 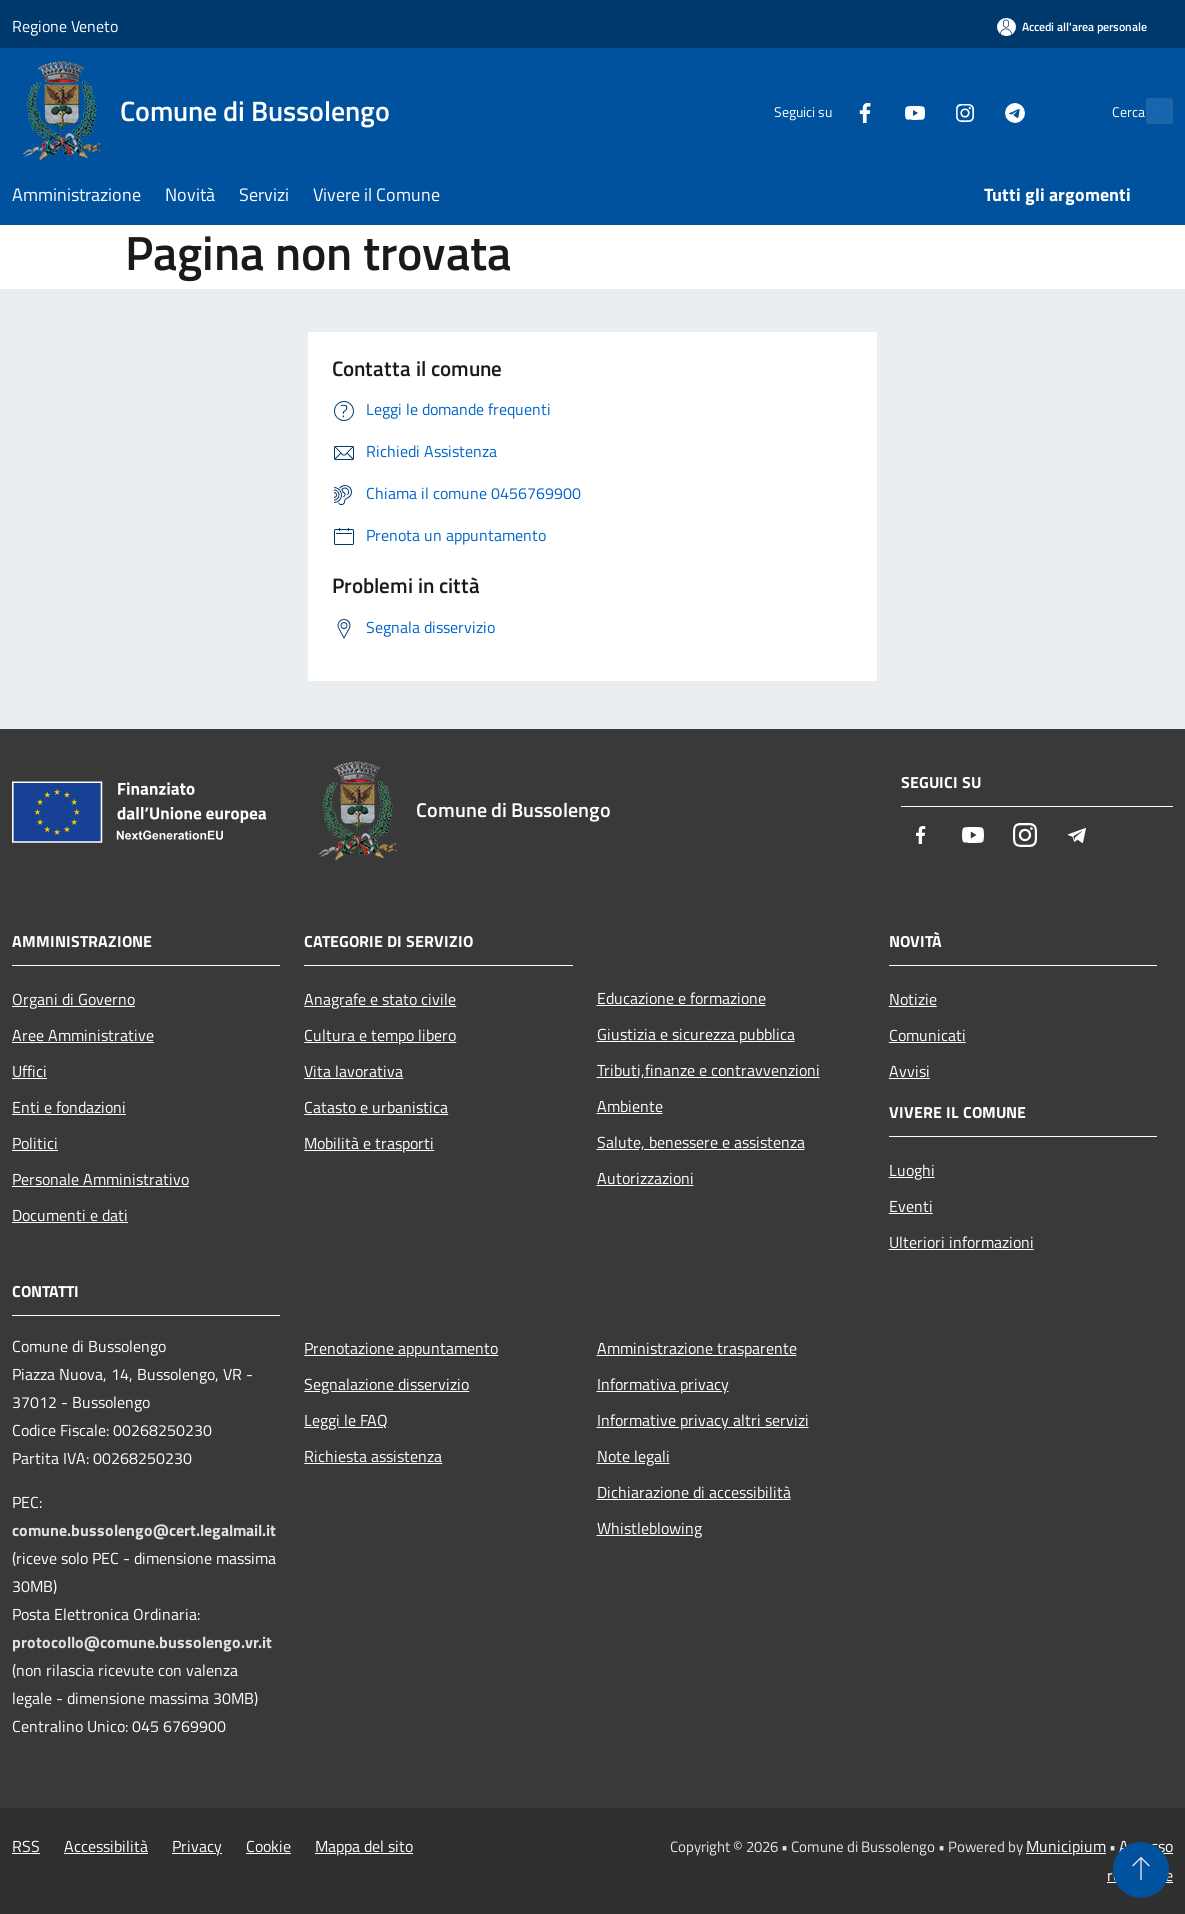 I want to click on Informative privacy altri servizi, so click(x=703, y=1420).